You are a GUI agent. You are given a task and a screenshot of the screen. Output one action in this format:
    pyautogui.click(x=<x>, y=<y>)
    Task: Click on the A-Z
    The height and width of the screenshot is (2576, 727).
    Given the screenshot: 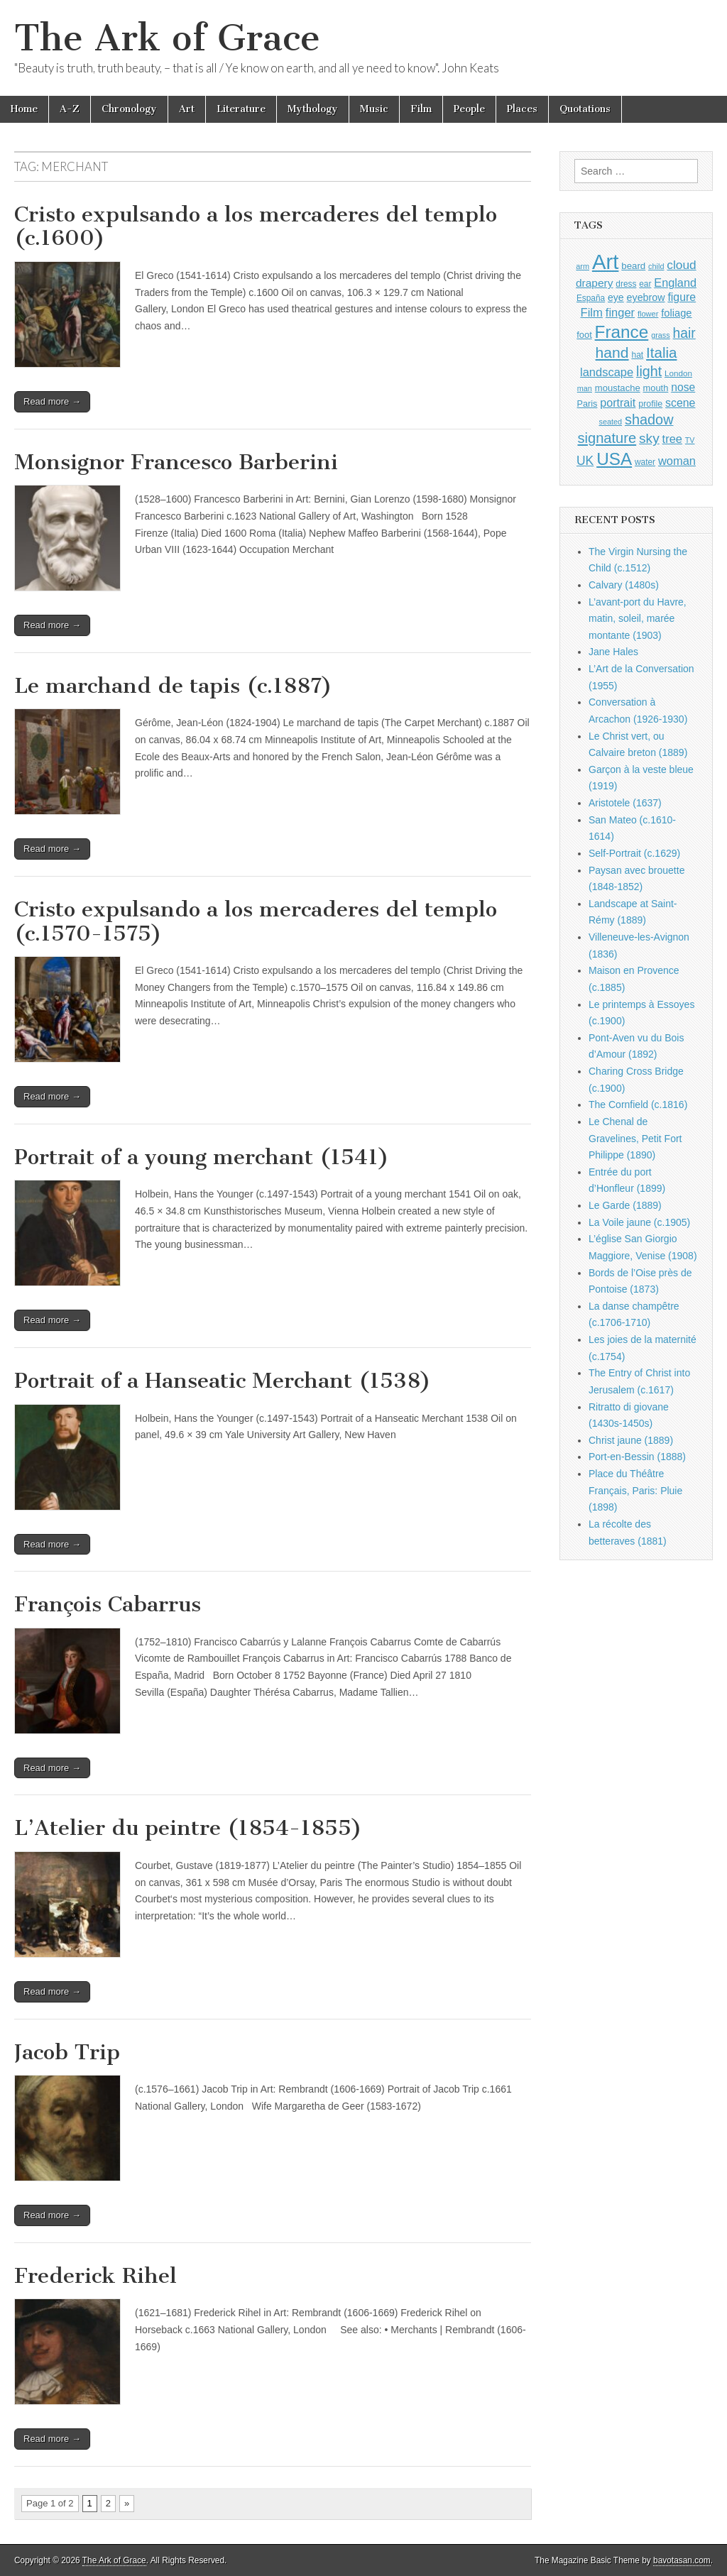 What is the action you would take?
    pyautogui.click(x=70, y=109)
    